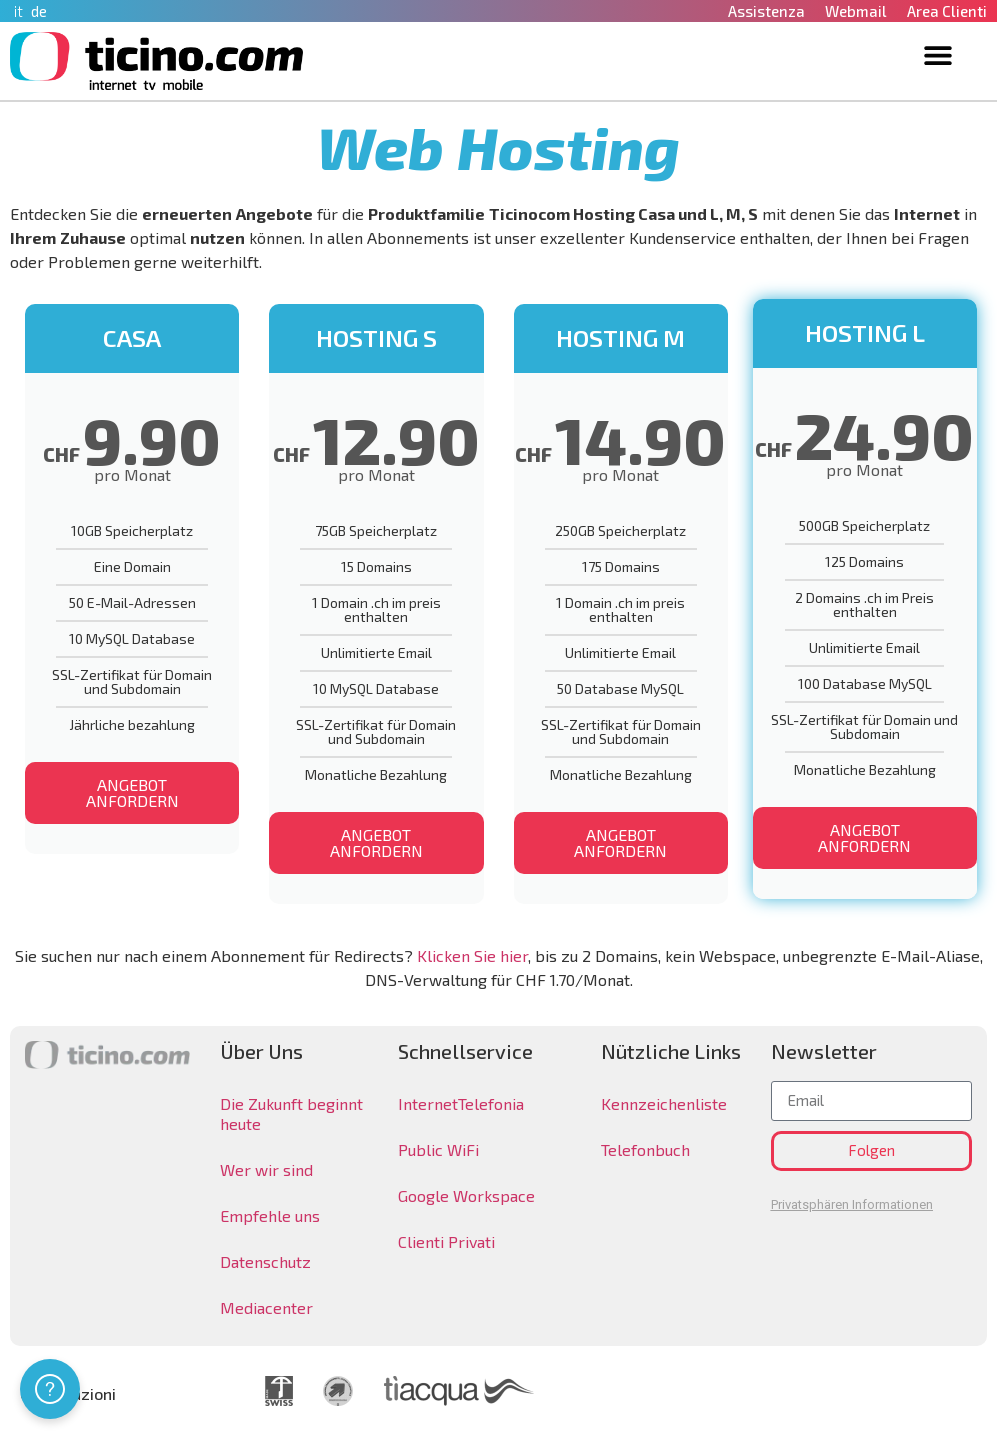 The height and width of the screenshot is (1439, 997). What do you see at coordinates (446, 1241) in the screenshot?
I see `Clienti Privati` at bounding box center [446, 1241].